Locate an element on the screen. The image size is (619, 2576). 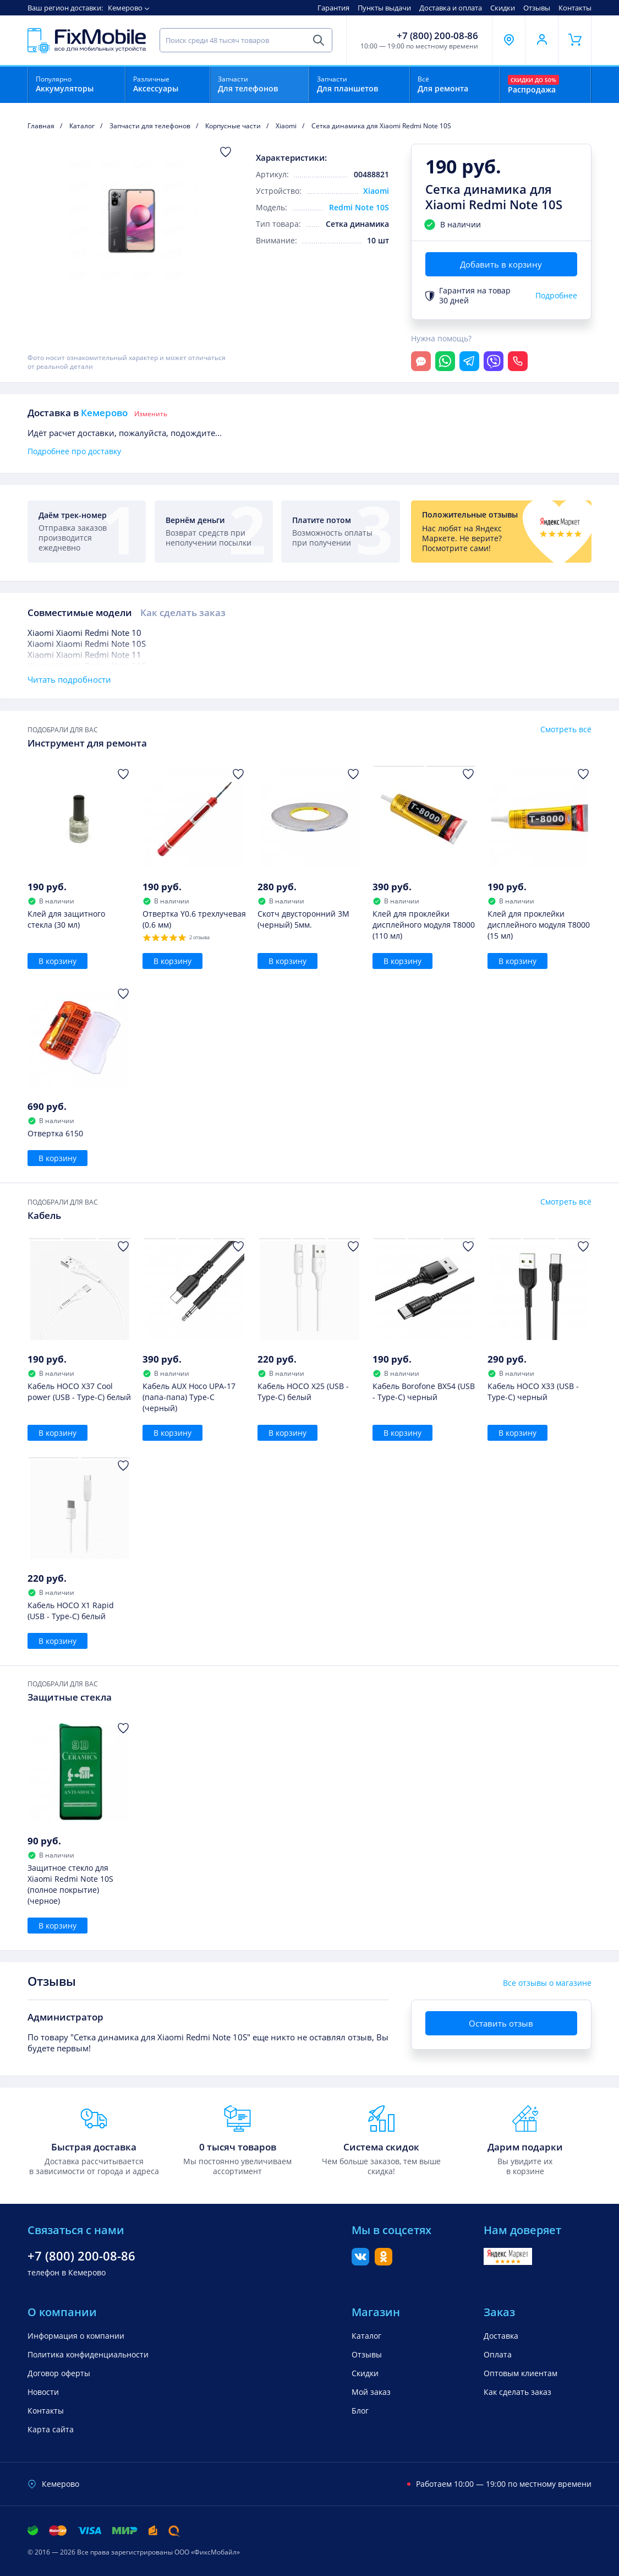
Каталог is located at coordinates (366, 2335).